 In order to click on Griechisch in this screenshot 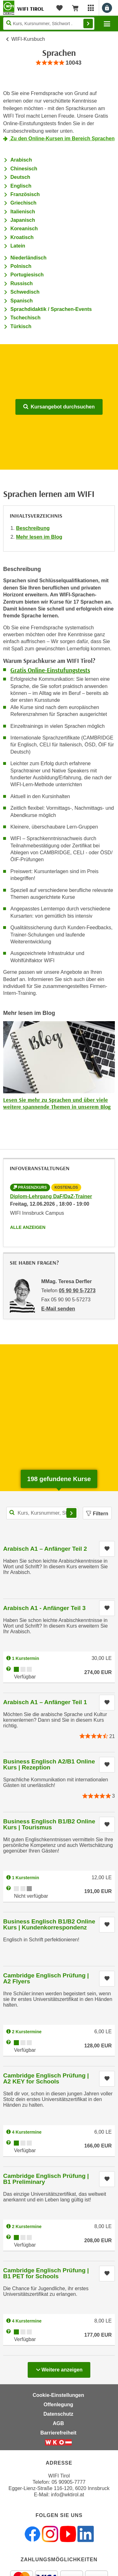, I will do `click(23, 202)`.